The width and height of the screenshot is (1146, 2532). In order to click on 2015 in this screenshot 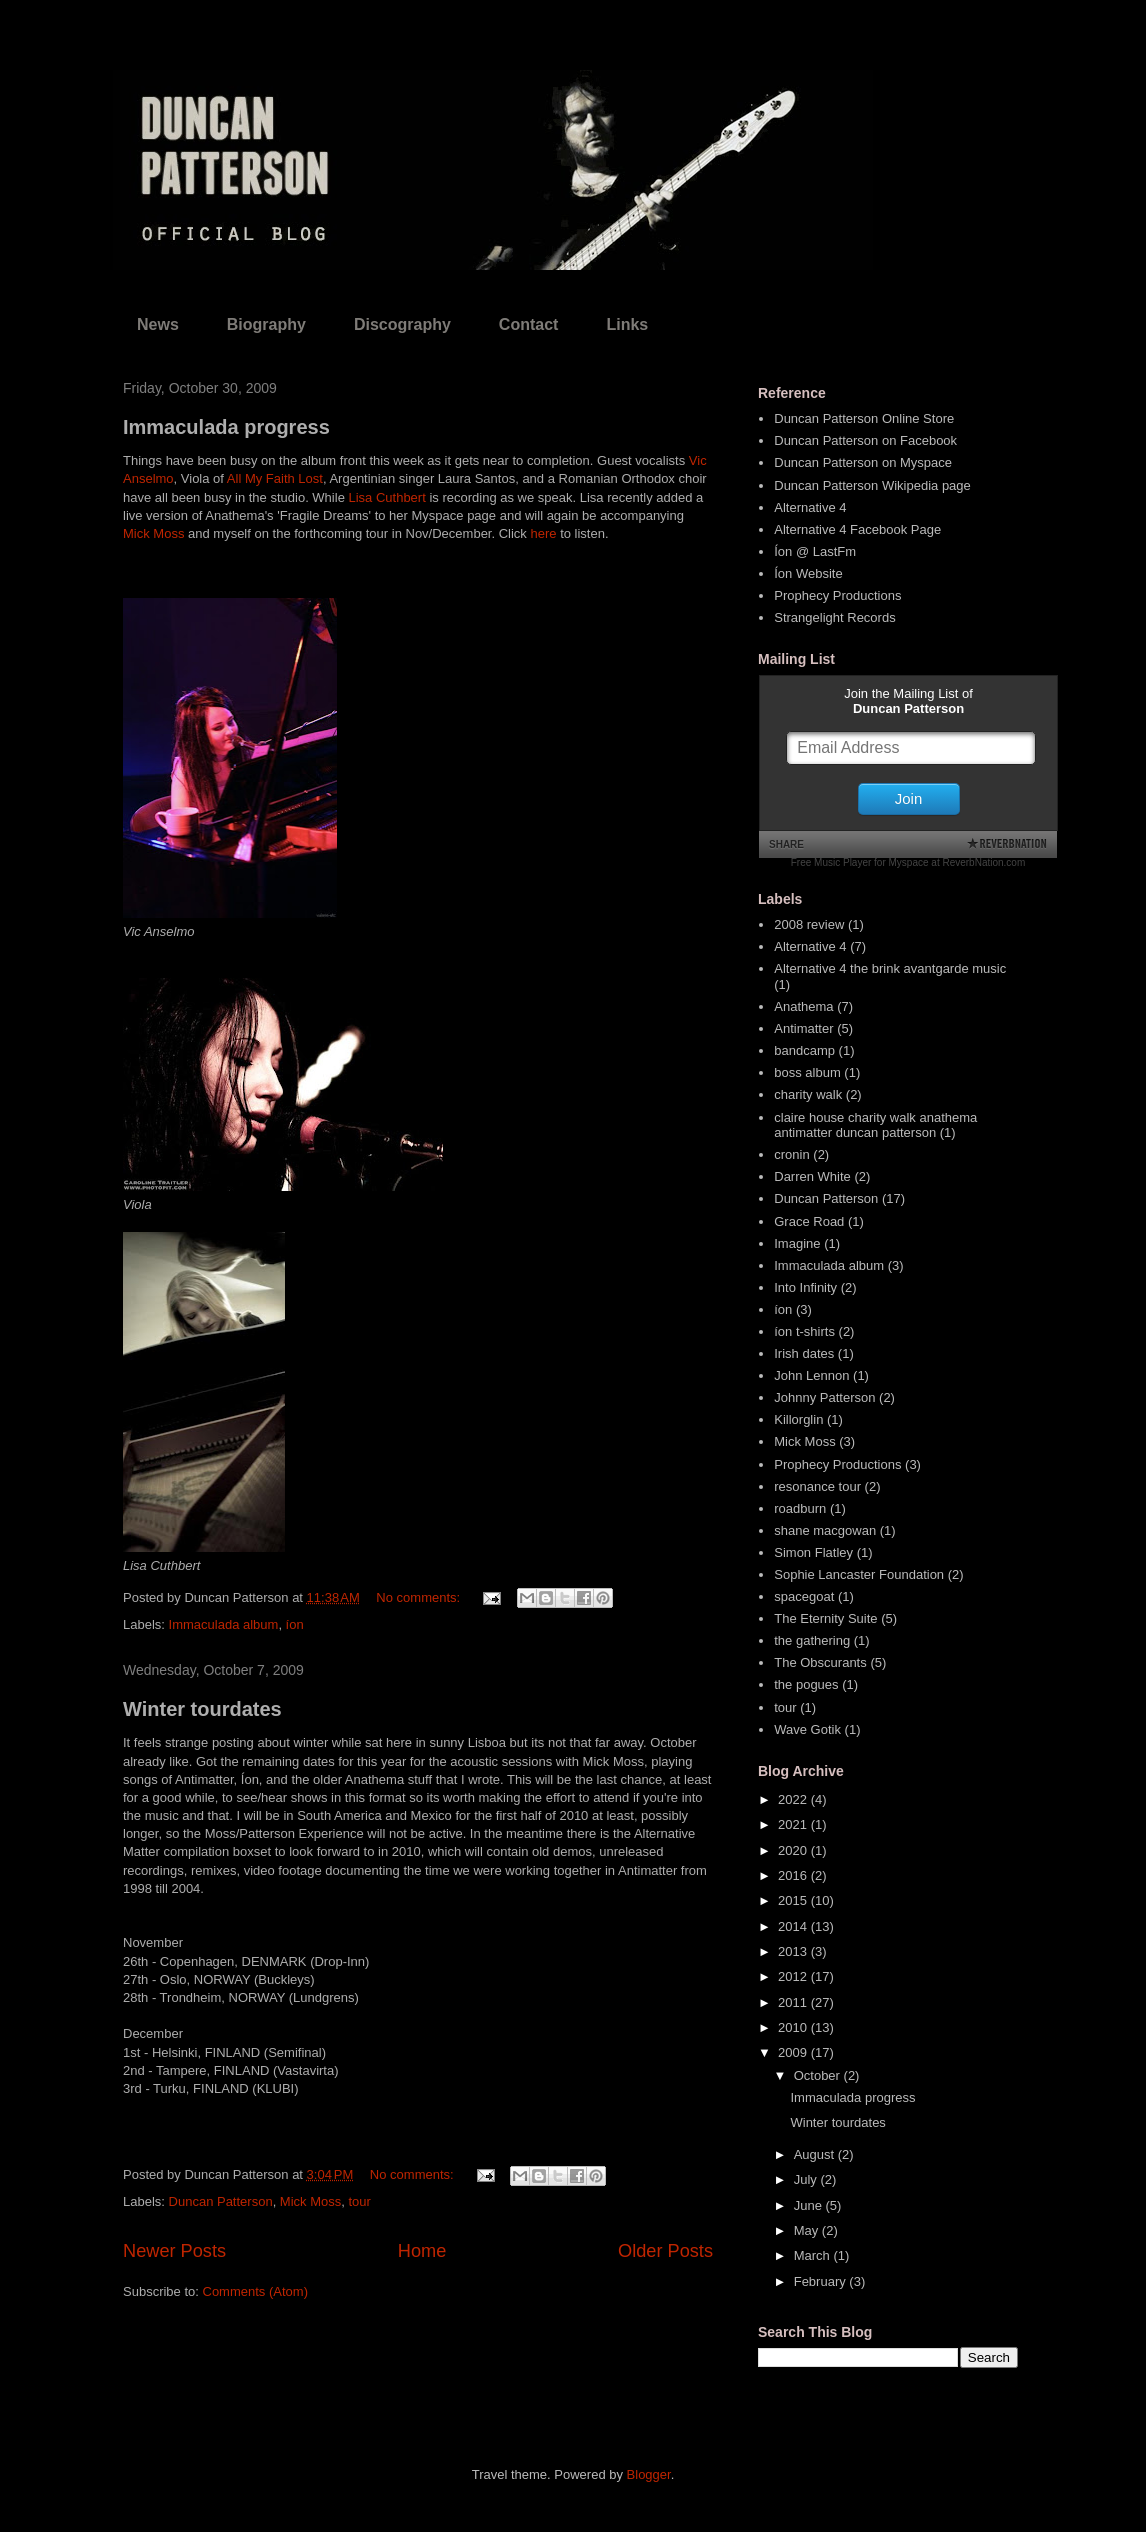, I will do `click(794, 1900)`.